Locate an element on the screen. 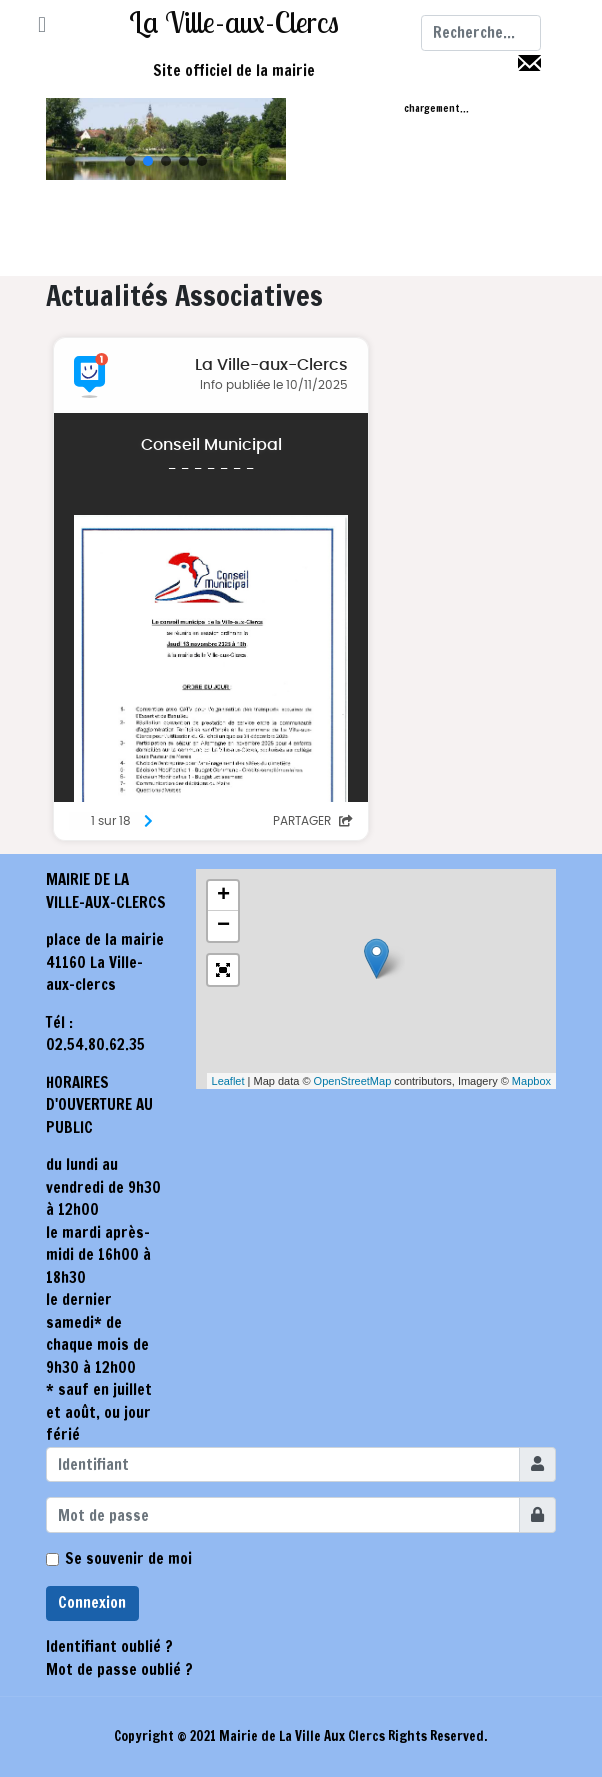 Image resolution: width=602 pixels, height=1777 pixels. − [button] is located at coordinates (223, 926).